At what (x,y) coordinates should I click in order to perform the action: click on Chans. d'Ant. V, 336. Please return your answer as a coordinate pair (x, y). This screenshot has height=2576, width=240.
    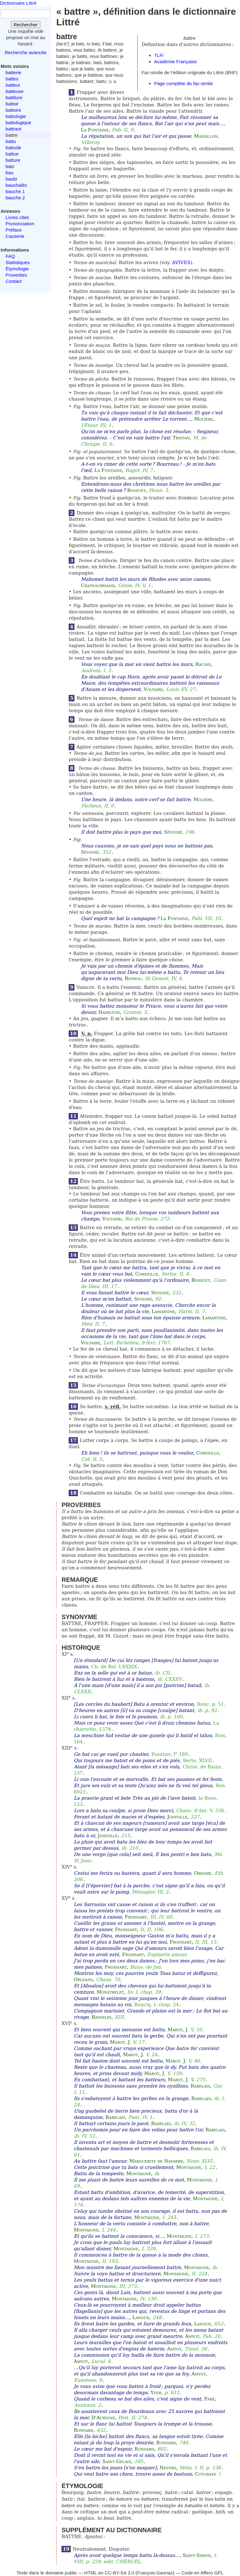
    Looking at the image, I should click on (200, 1810).